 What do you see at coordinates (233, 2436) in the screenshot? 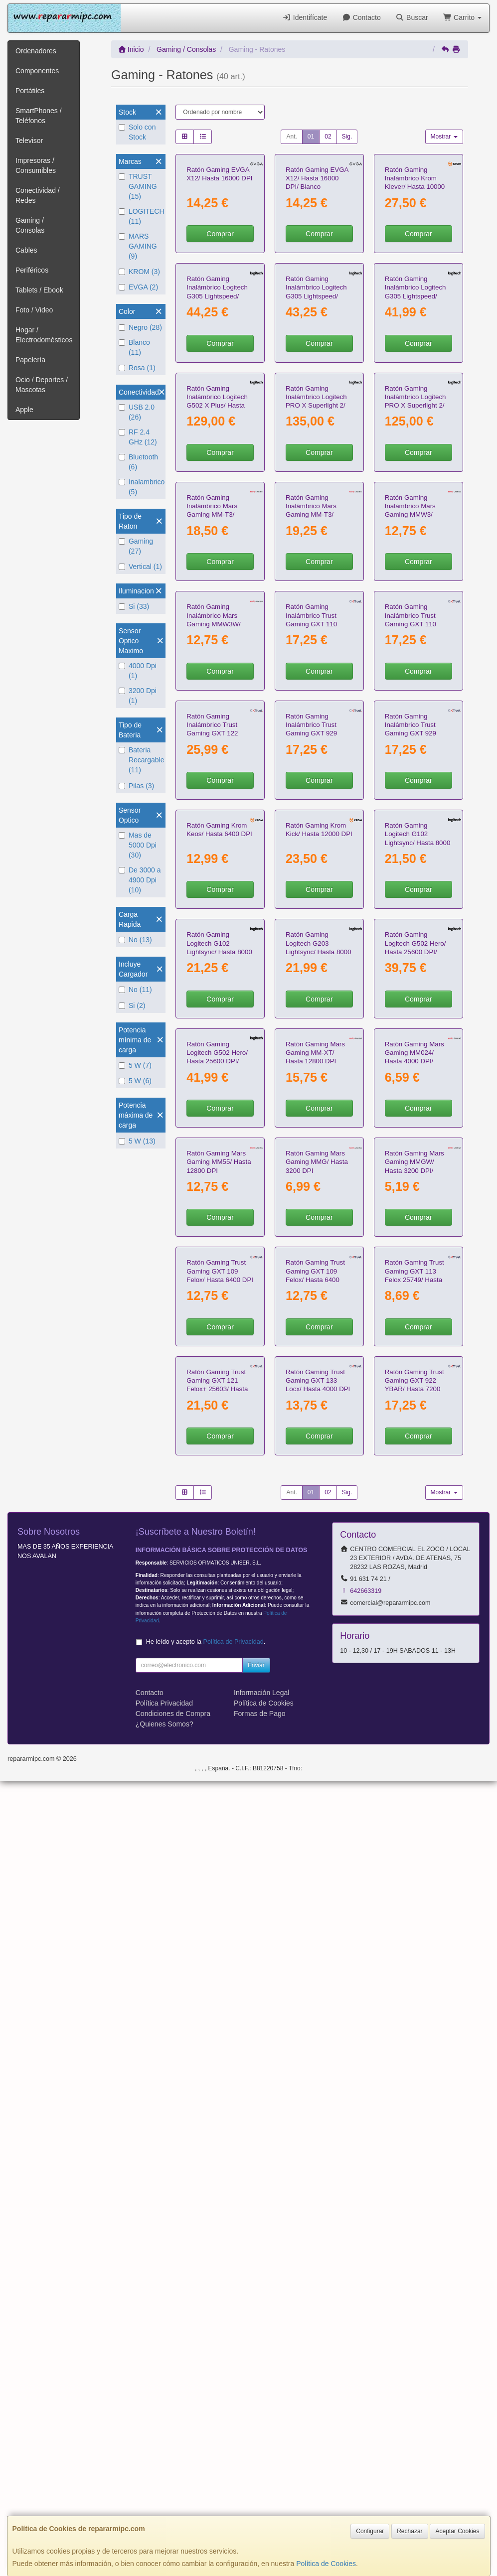
I see `Política de Privacidad` at bounding box center [233, 2436].